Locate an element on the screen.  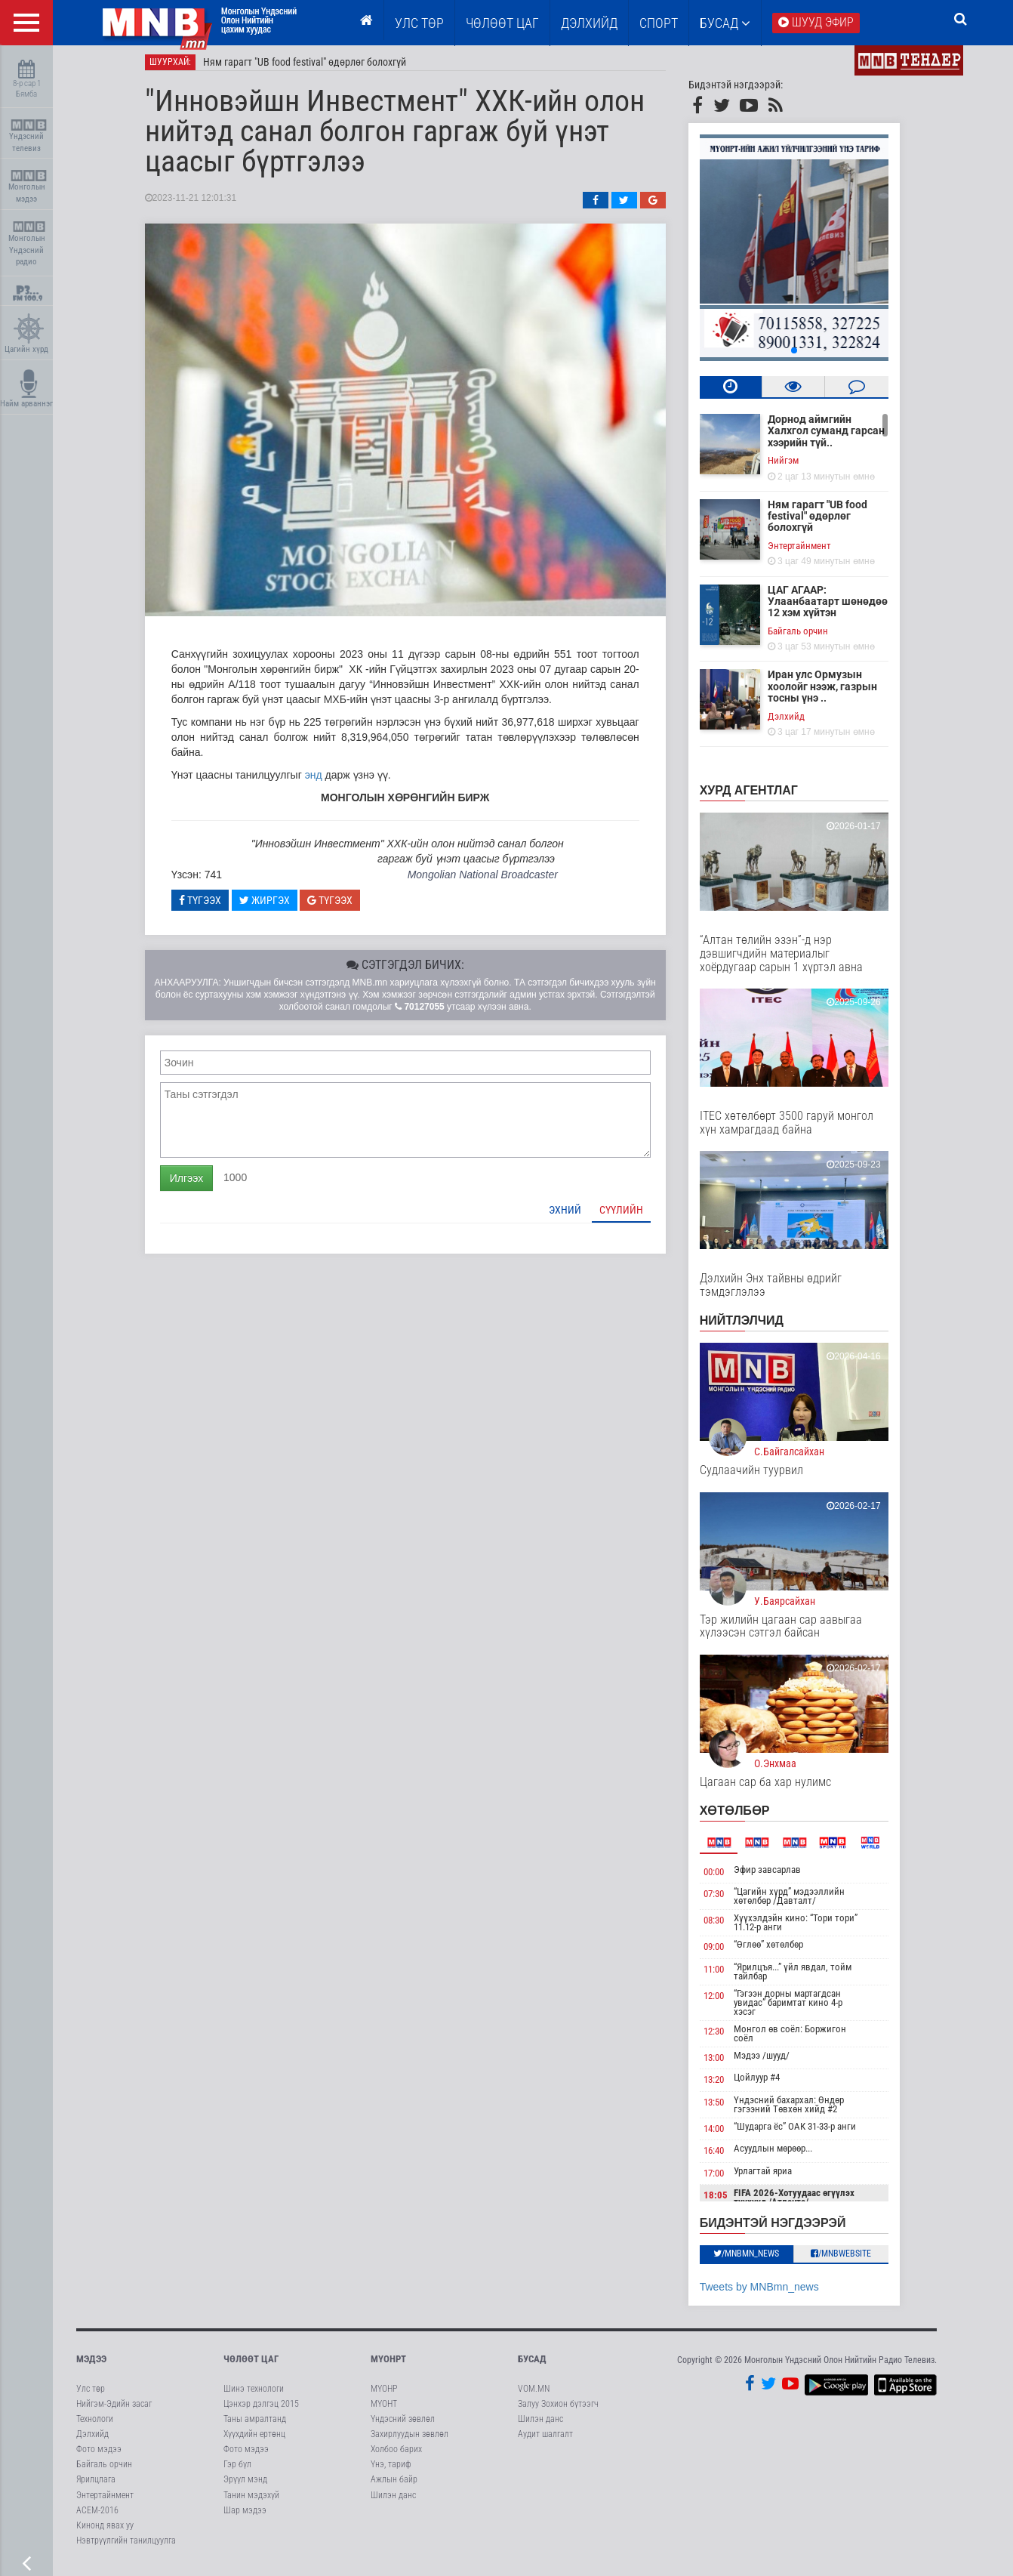
Нийгэм is located at coordinates (793, 466).